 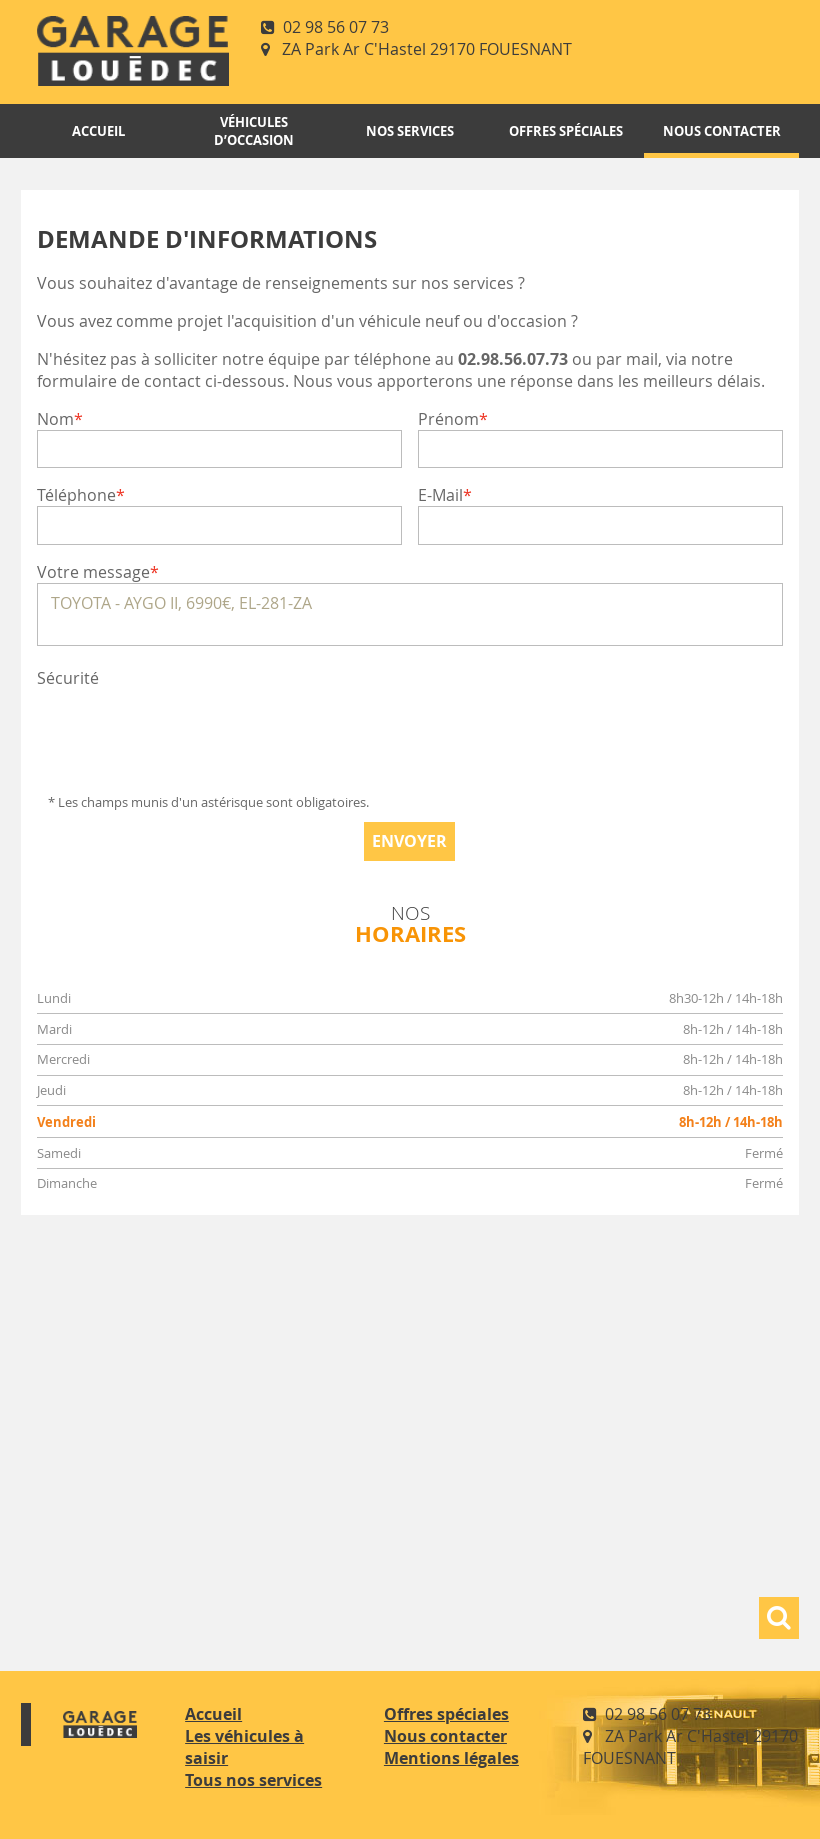 What do you see at coordinates (68, 678) in the screenshot?
I see `Sécurité` at bounding box center [68, 678].